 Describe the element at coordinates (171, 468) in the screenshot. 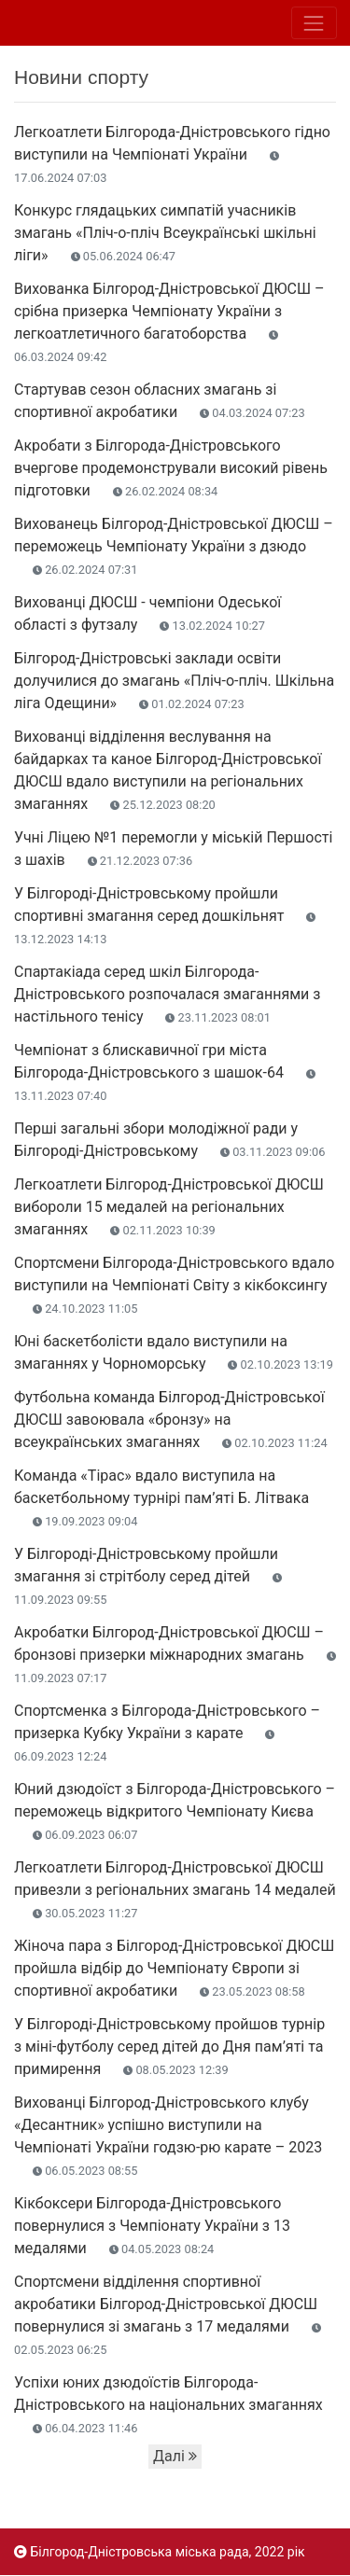

I see `Акробати з Білгорода-Дністровського вчергове продемонстрували високий рівень підготовки` at that location.